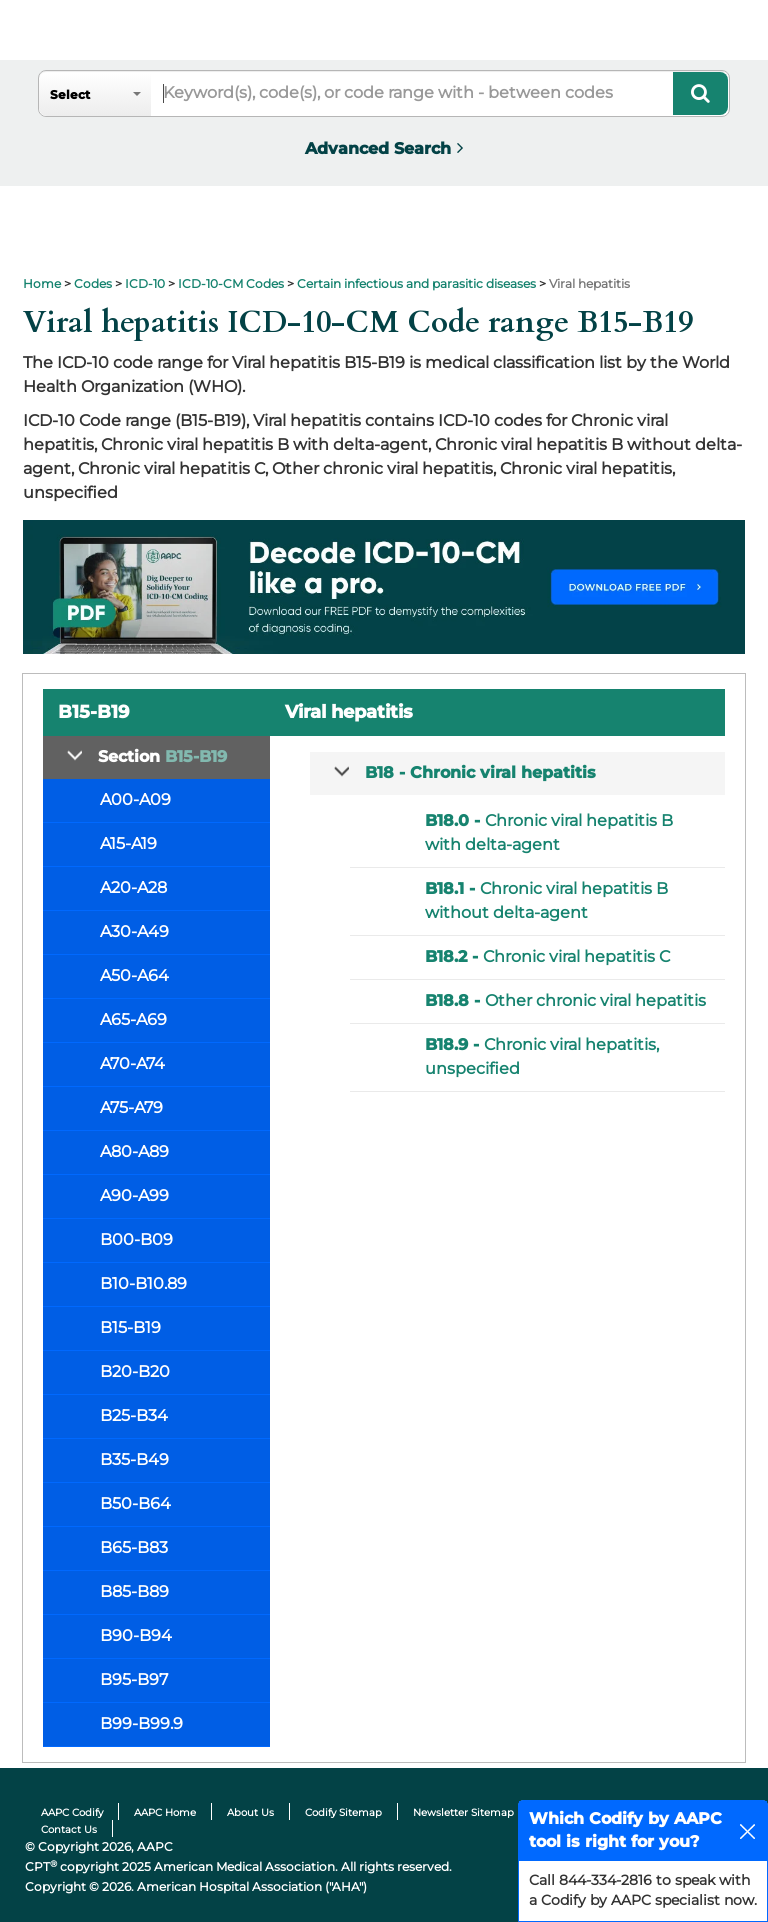  Describe the element at coordinates (136, 1239) in the screenshot. I see `B00-B09` at that location.